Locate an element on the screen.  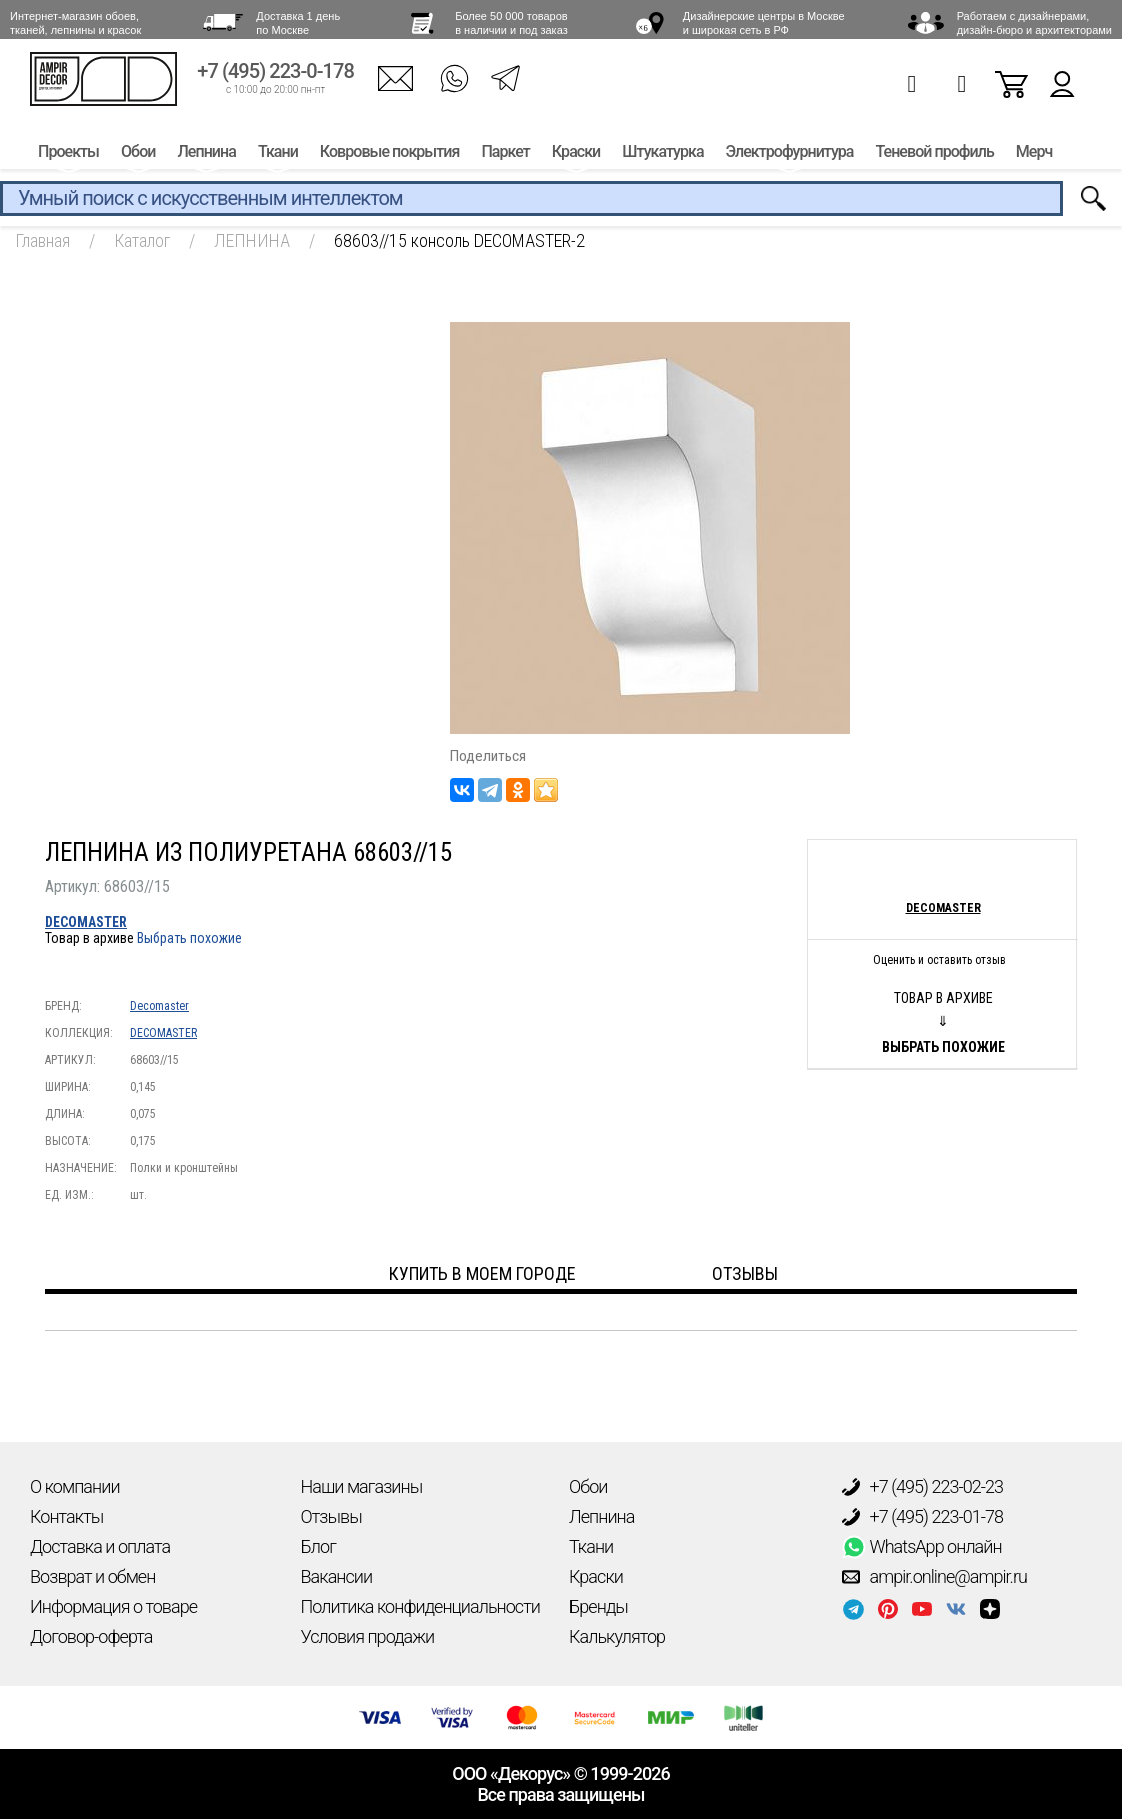
Обои is located at coordinates (138, 157).